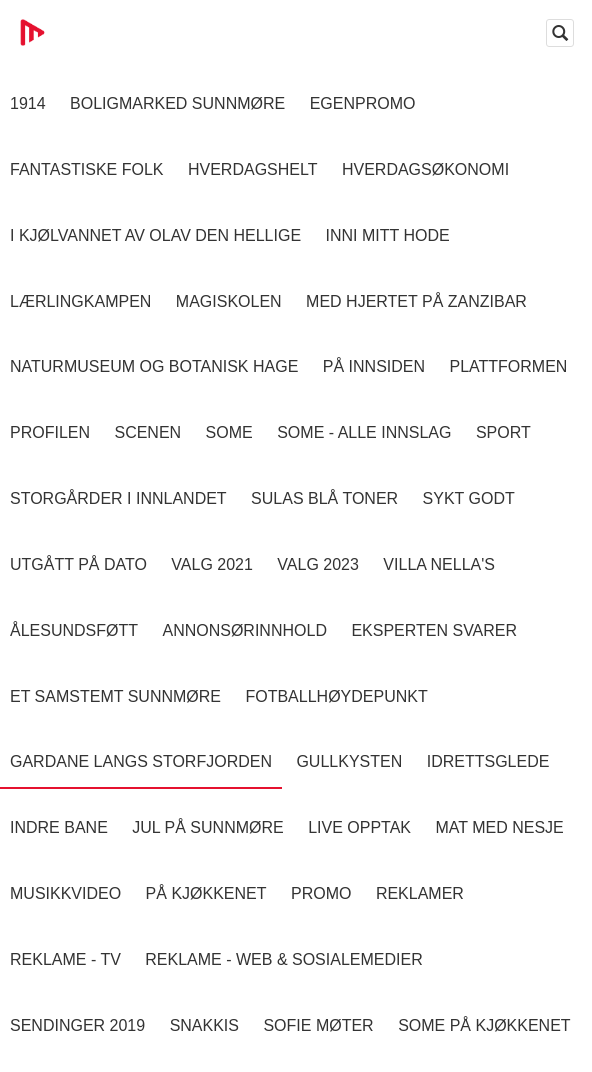  What do you see at coordinates (206, 893) in the screenshot?
I see `På Kjøkkenet` at bounding box center [206, 893].